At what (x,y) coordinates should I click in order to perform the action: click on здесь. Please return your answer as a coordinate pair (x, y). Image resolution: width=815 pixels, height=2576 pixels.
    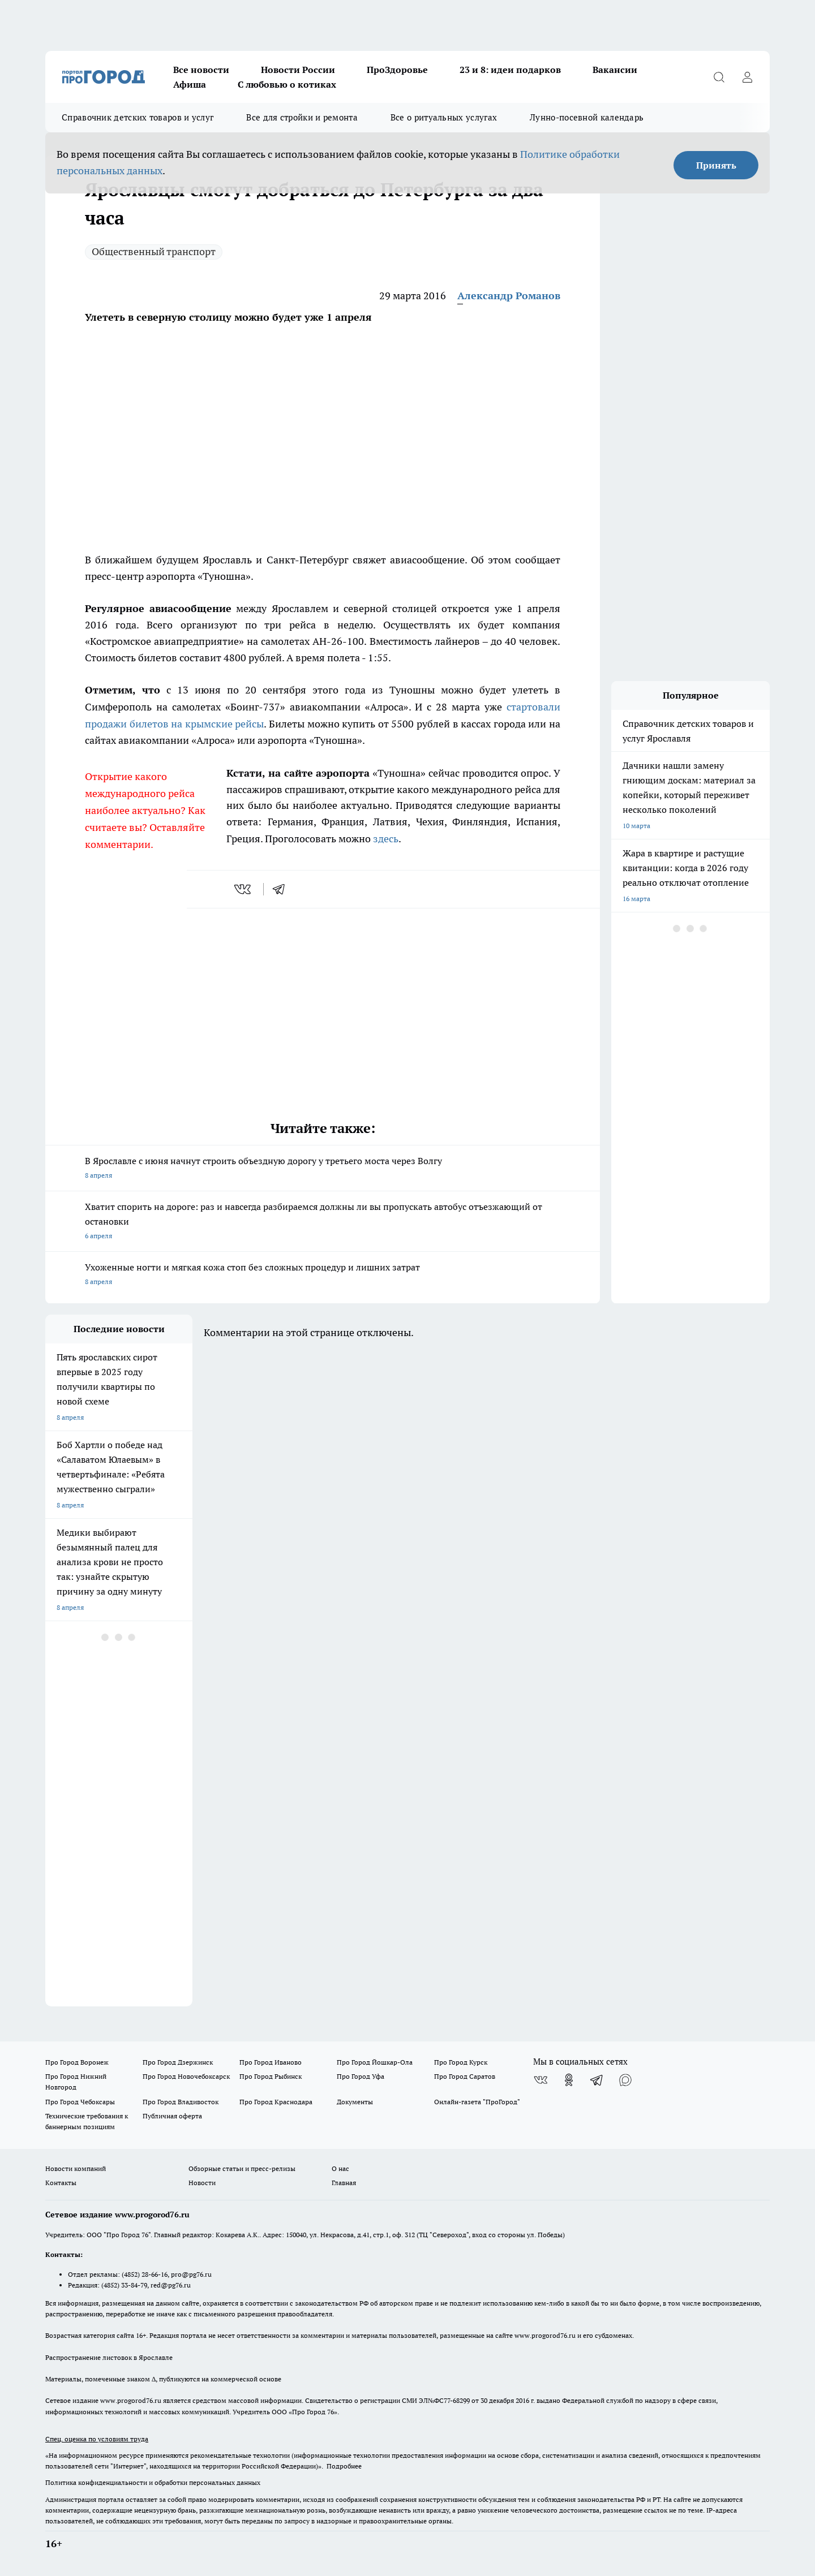
    Looking at the image, I should click on (385, 838).